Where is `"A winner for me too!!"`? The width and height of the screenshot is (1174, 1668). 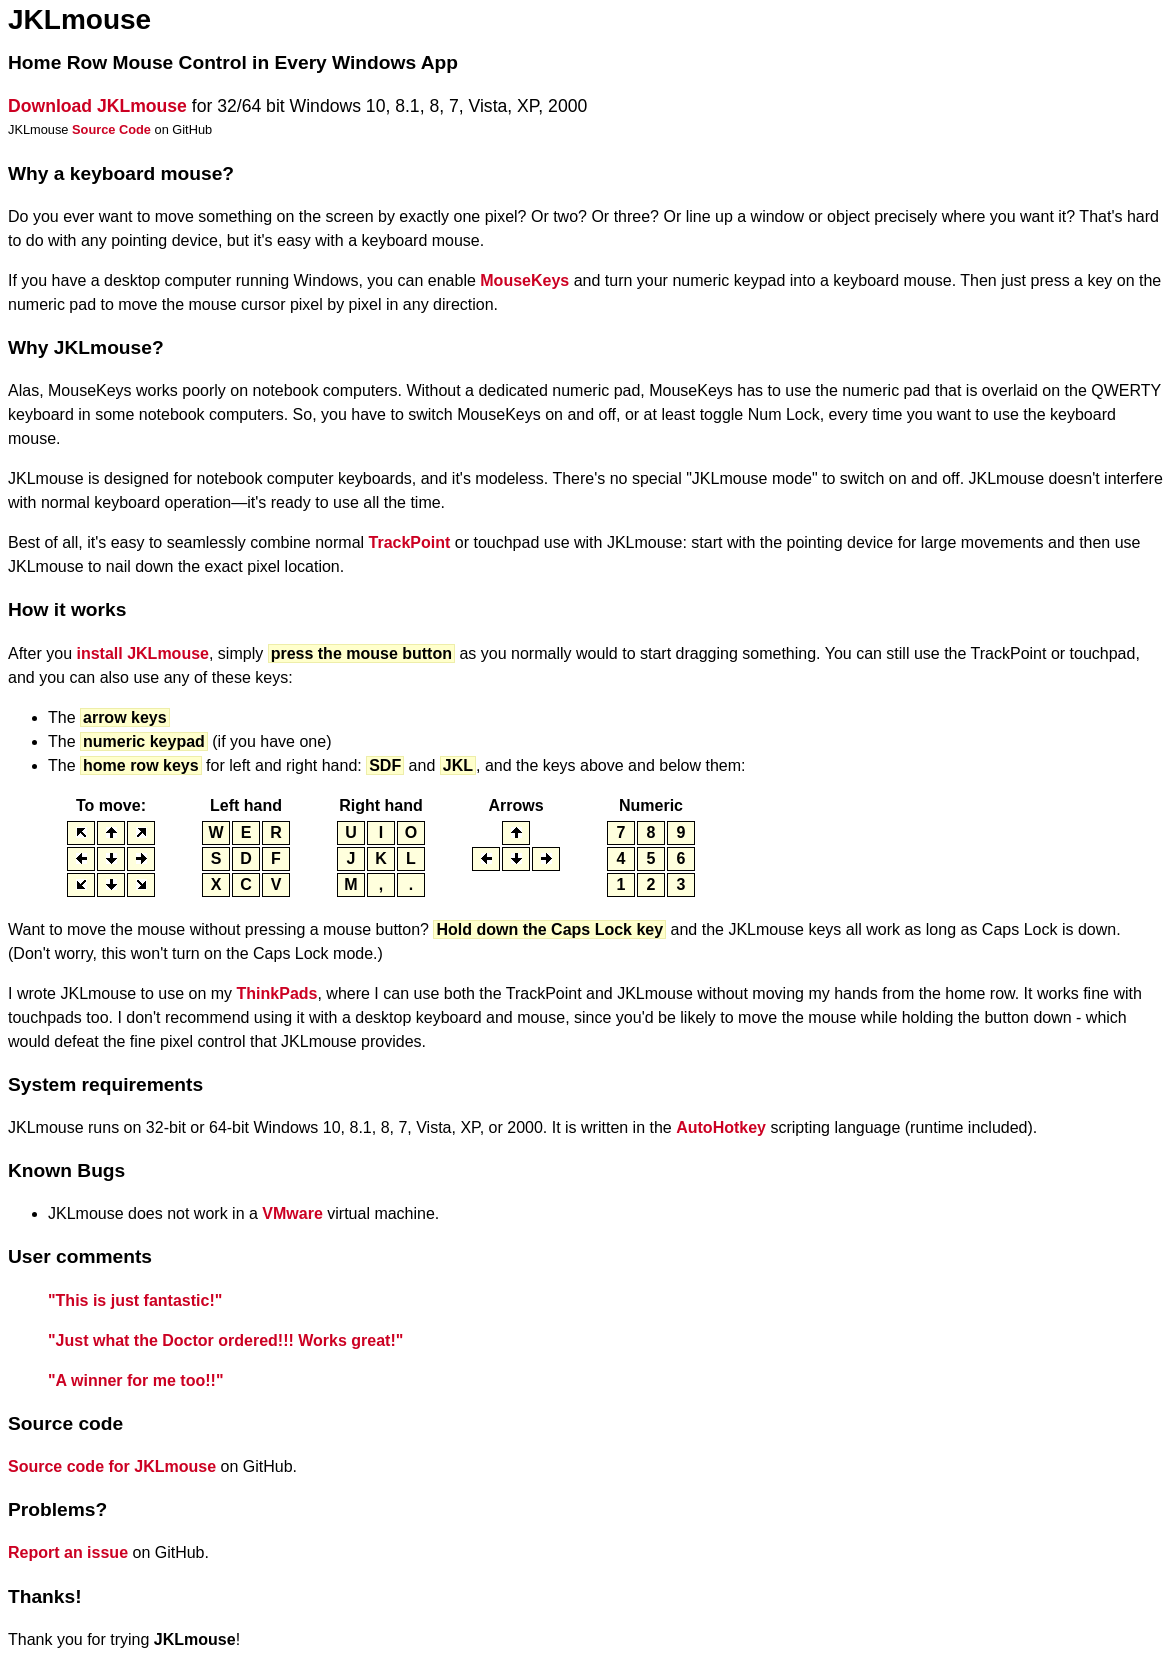
"A winner for me too!!" is located at coordinates (135, 1380).